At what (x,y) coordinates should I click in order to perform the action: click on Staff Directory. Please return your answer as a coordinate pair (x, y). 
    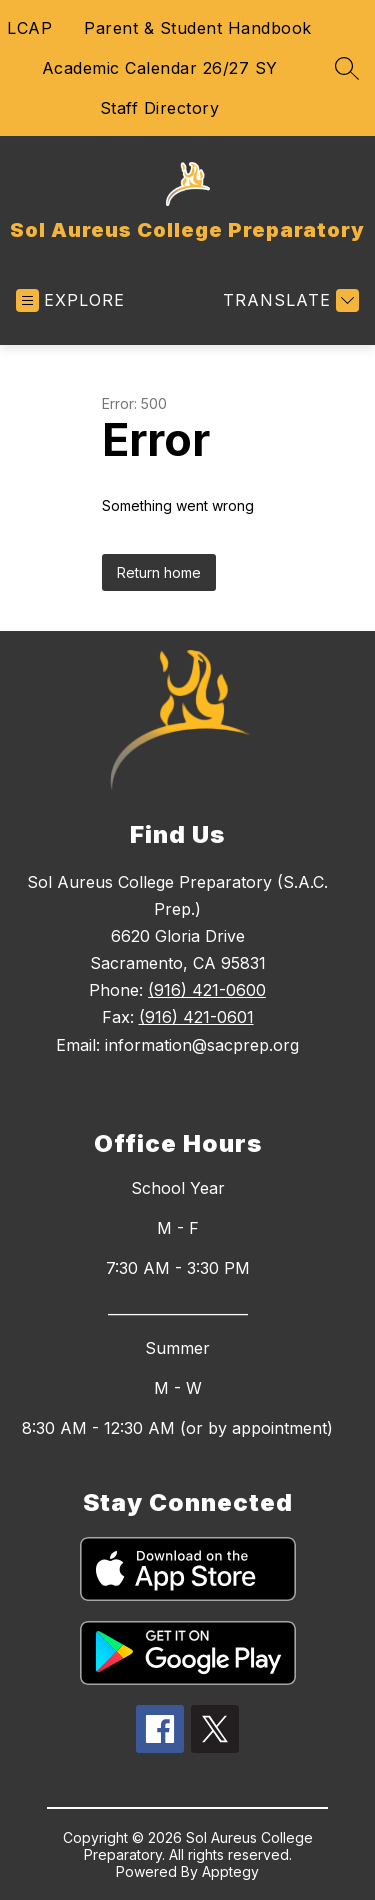
    Looking at the image, I should click on (160, 108).